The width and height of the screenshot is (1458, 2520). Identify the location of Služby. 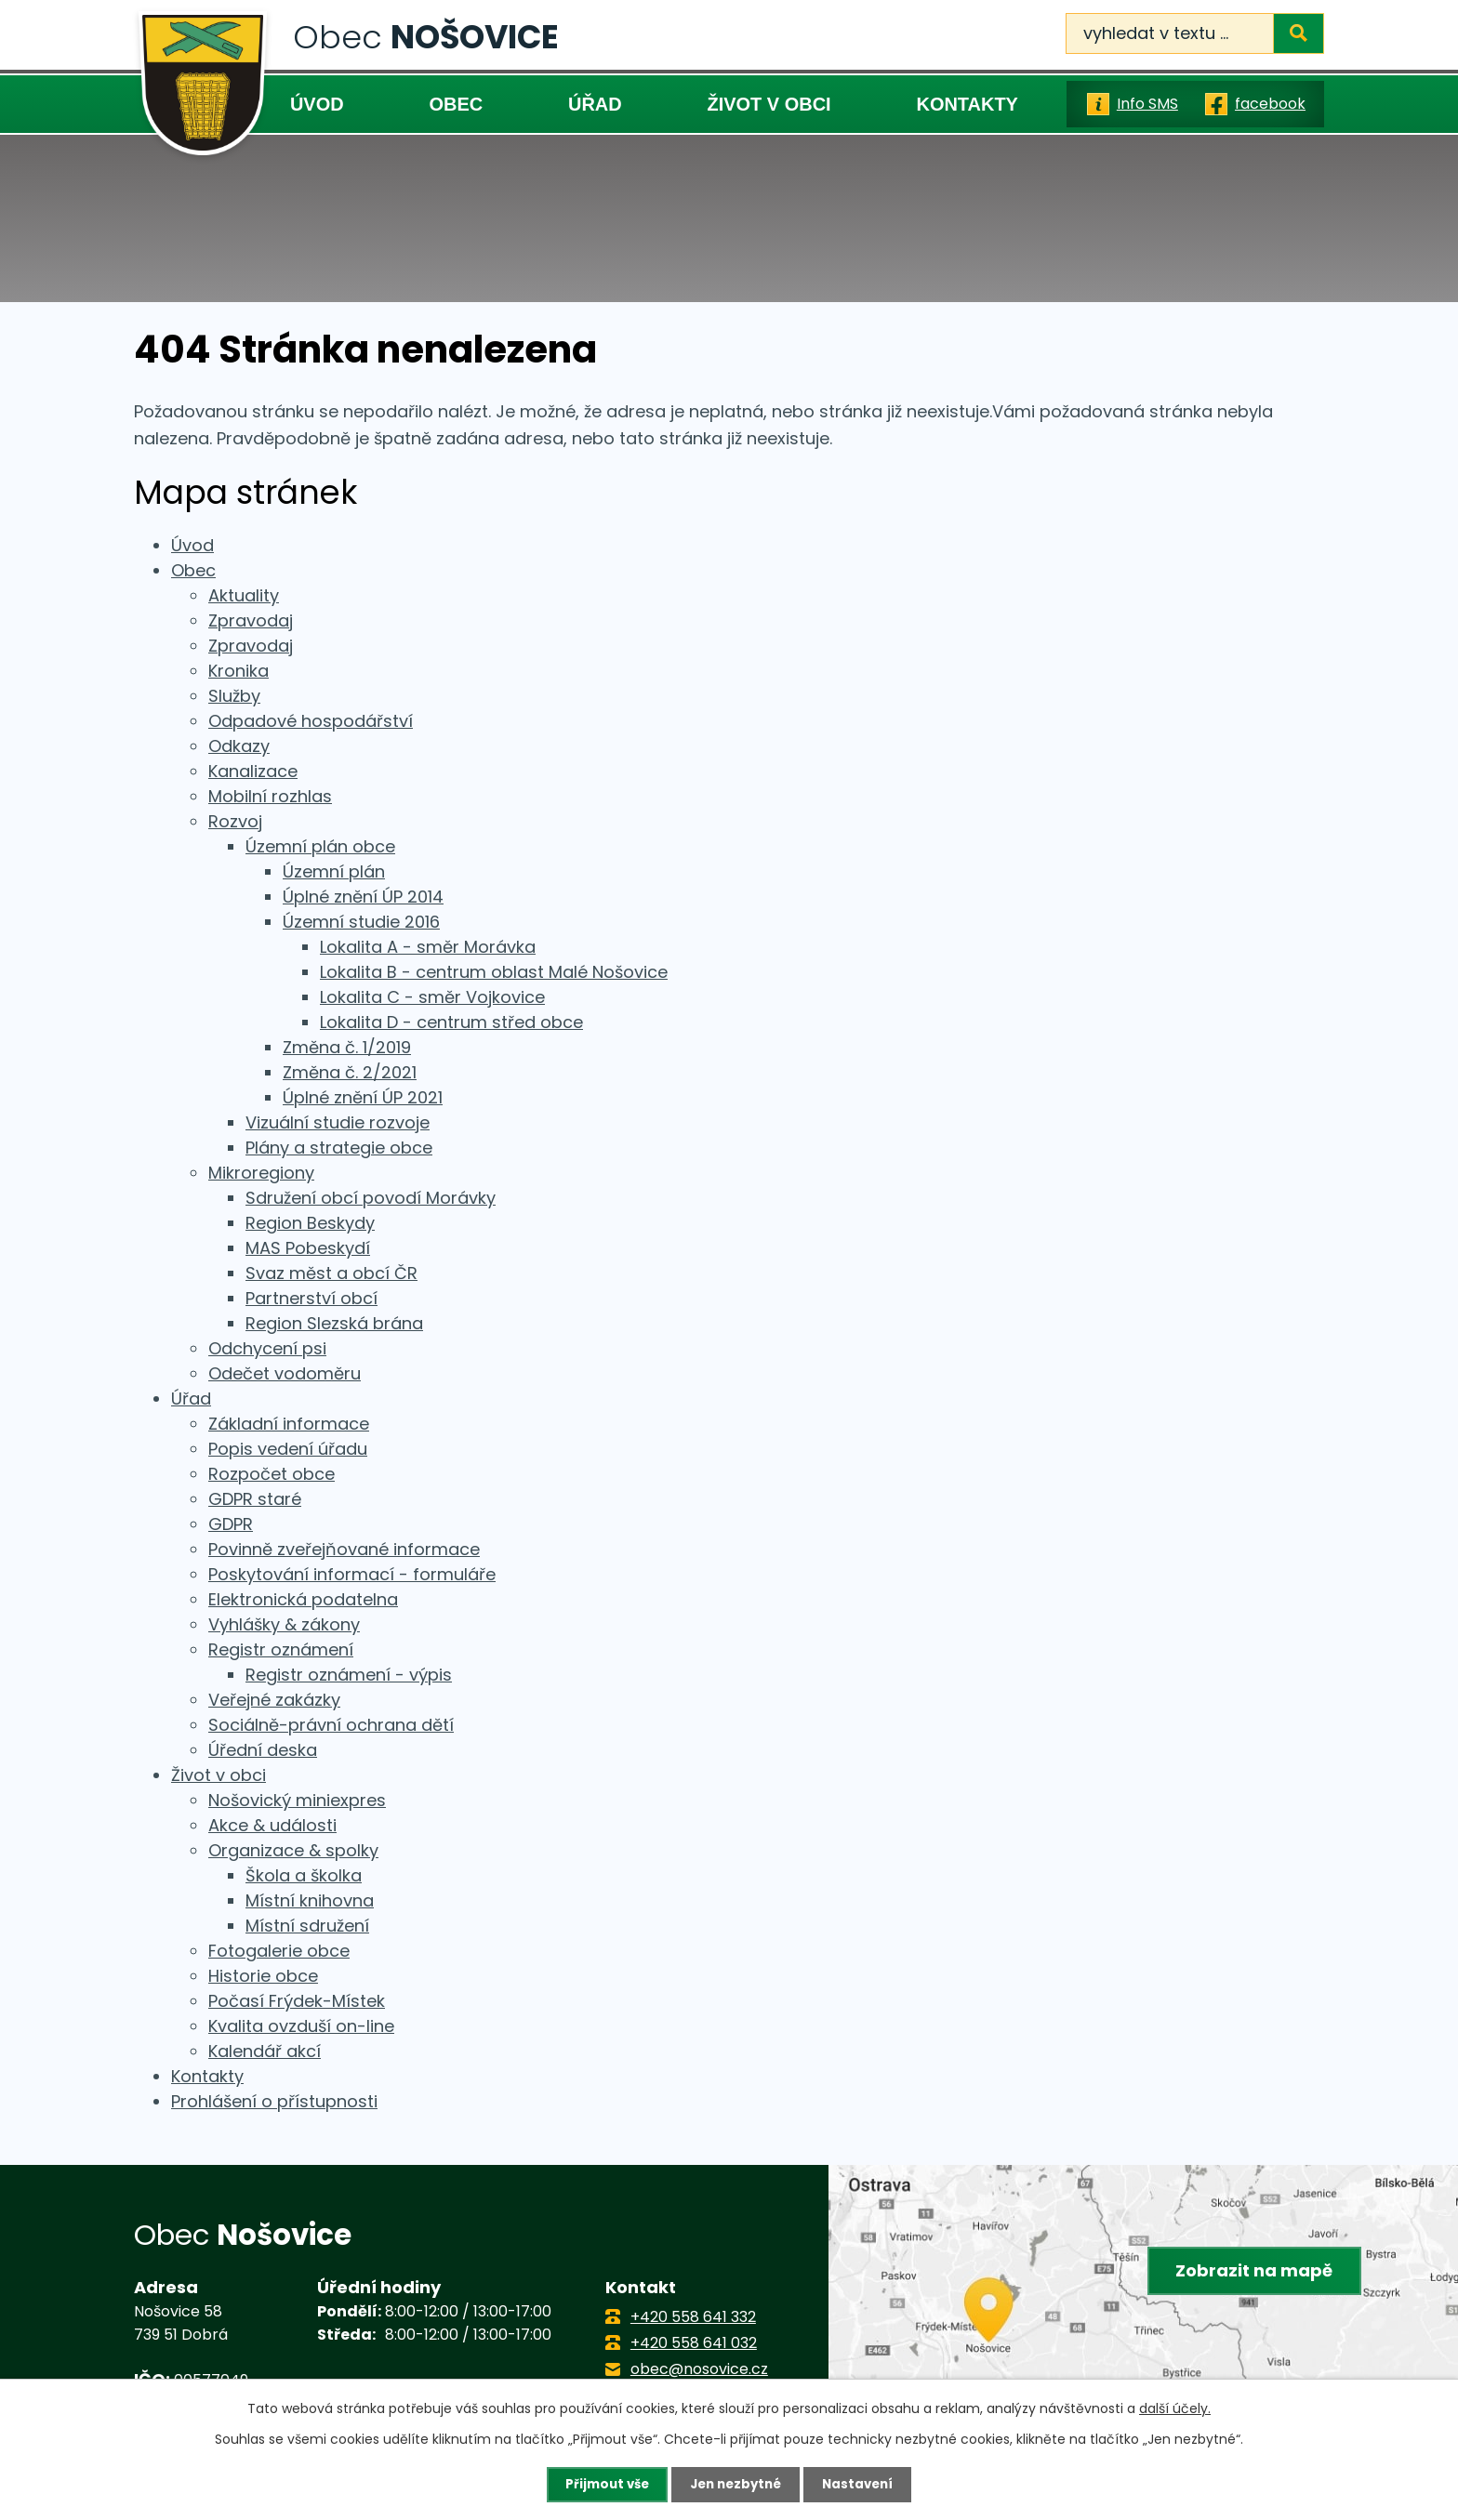
(234, 695).